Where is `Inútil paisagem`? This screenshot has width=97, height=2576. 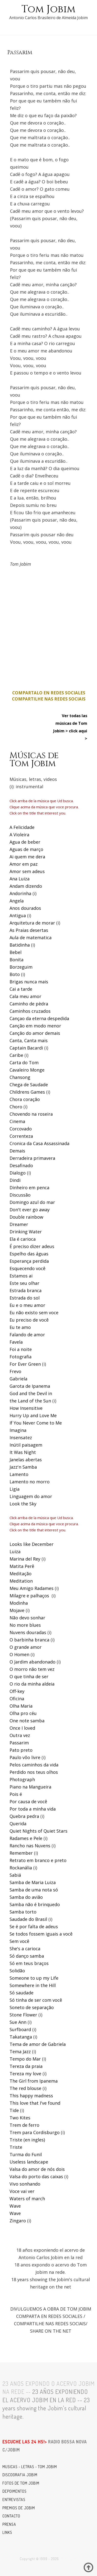
Inútil paisagem is located at coordinates (26, 1445).